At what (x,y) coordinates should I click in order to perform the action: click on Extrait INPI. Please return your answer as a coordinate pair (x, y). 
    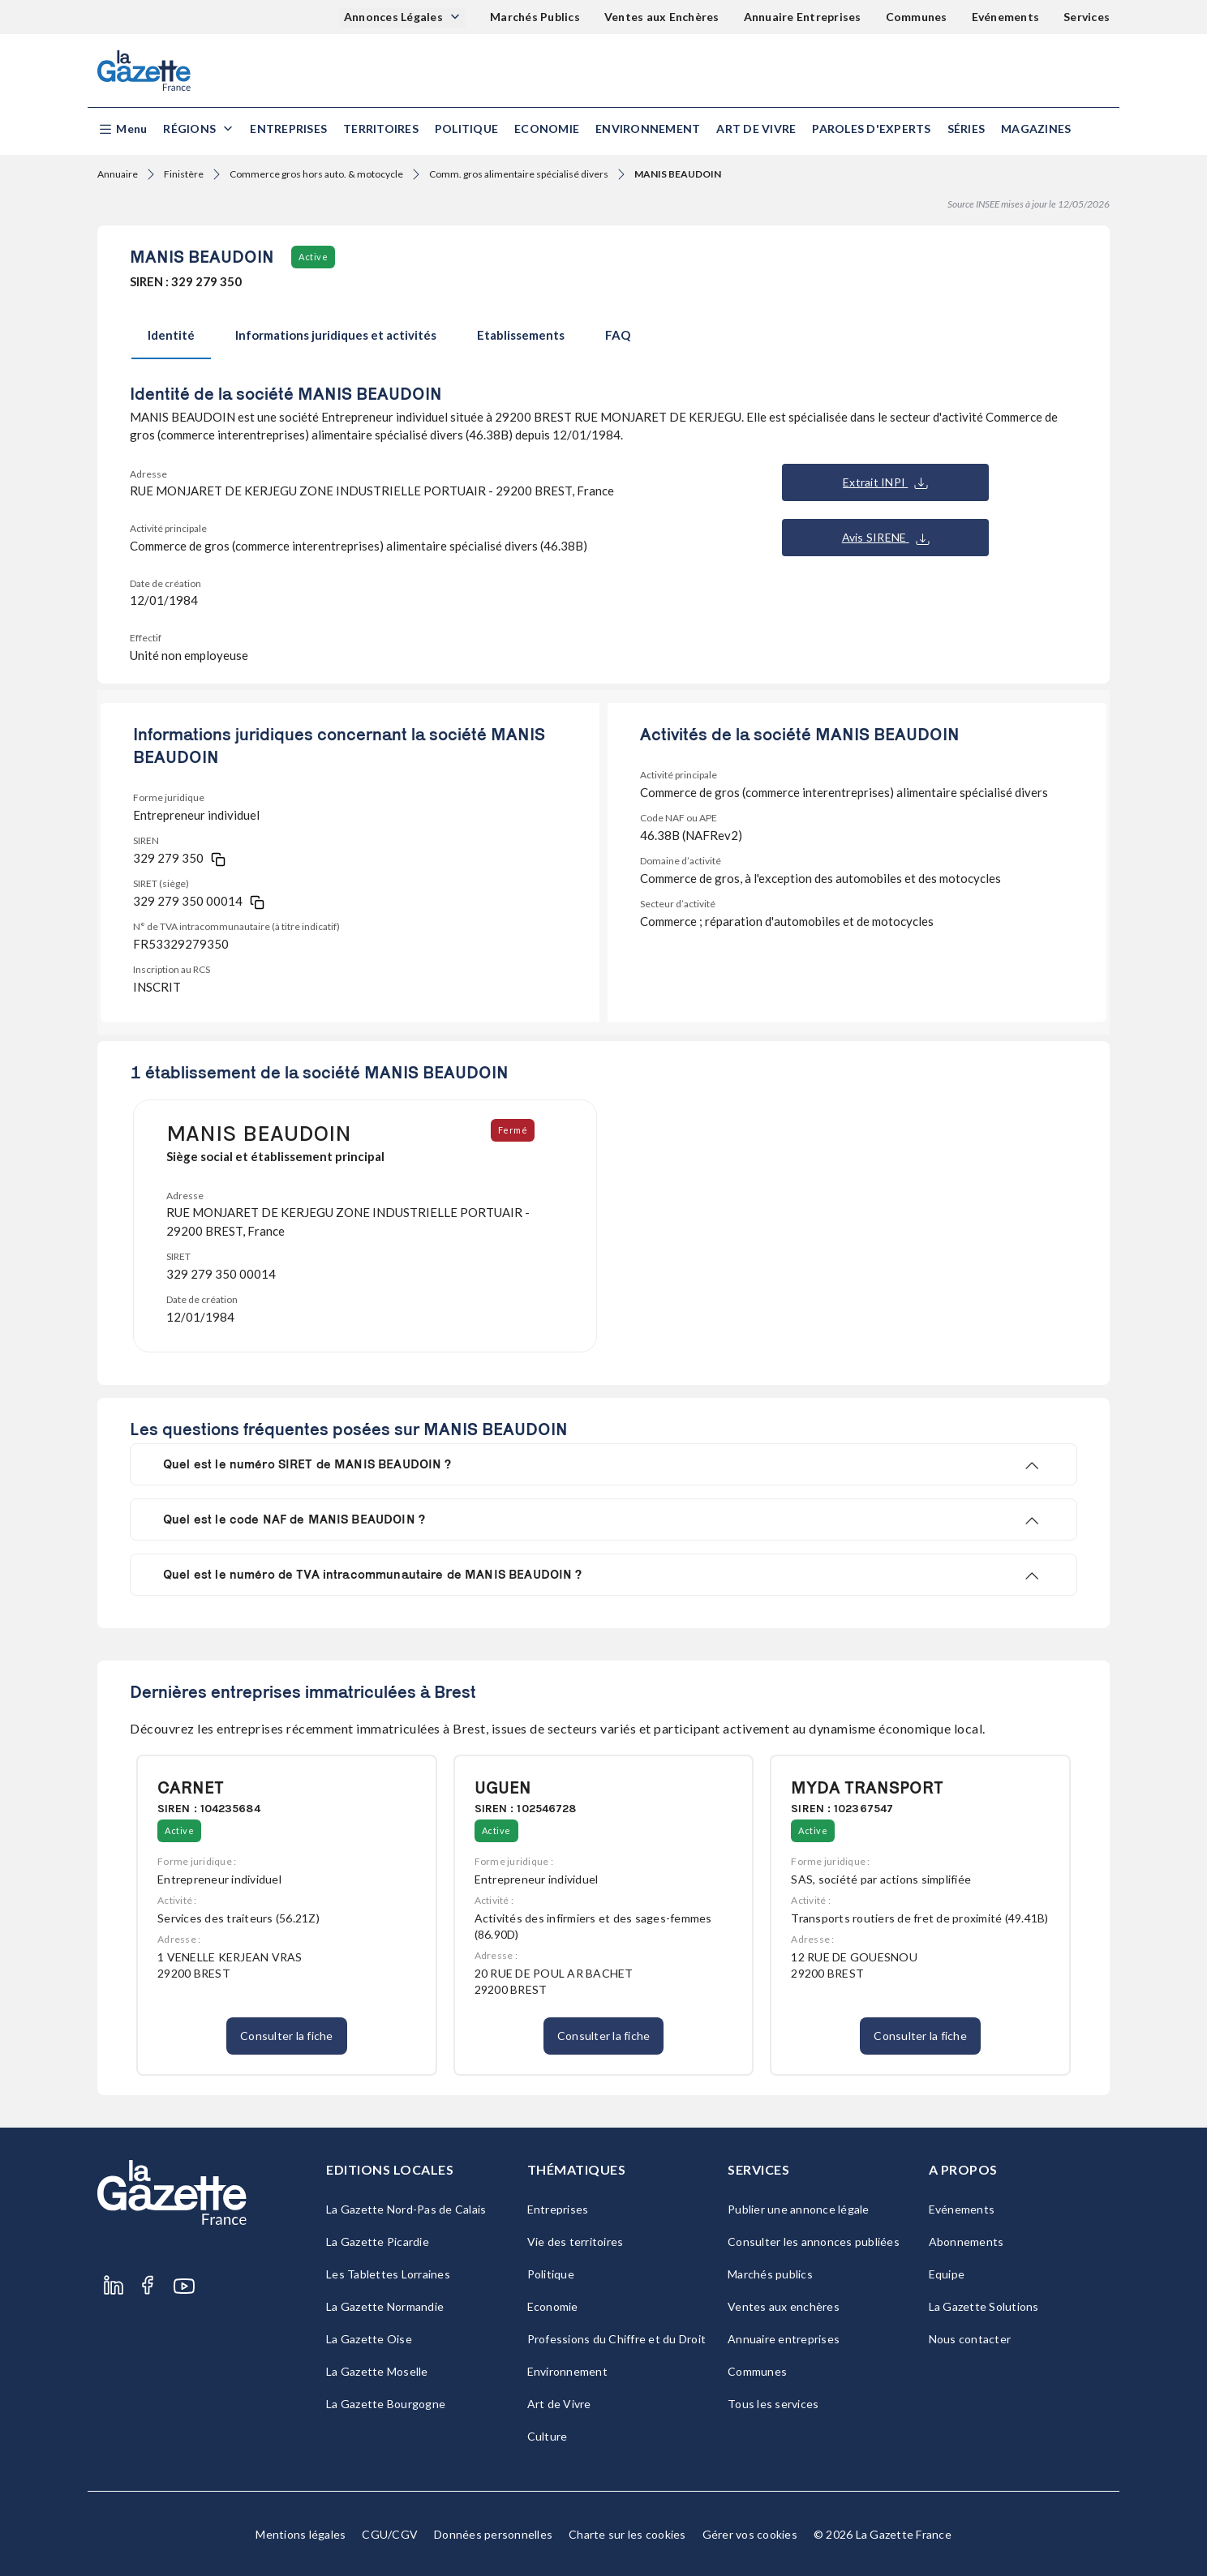
    Looking at the image, I should click on (885, 482).